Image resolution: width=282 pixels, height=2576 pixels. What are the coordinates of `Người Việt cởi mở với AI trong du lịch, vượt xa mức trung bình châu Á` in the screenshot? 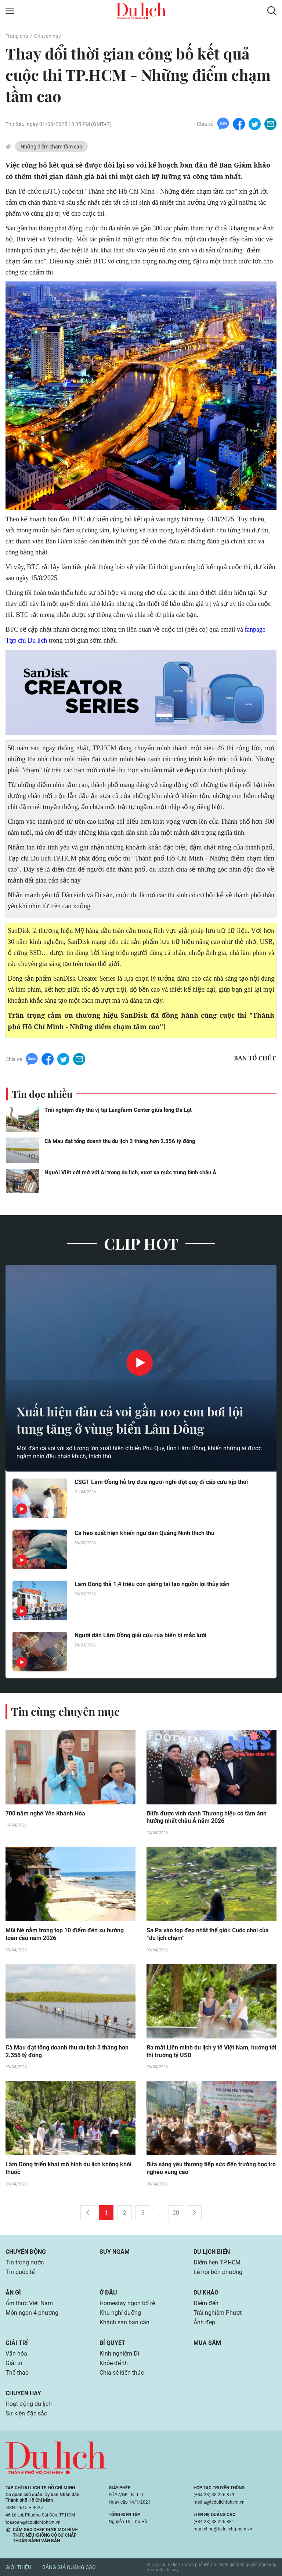 It's located at (130, 1171).